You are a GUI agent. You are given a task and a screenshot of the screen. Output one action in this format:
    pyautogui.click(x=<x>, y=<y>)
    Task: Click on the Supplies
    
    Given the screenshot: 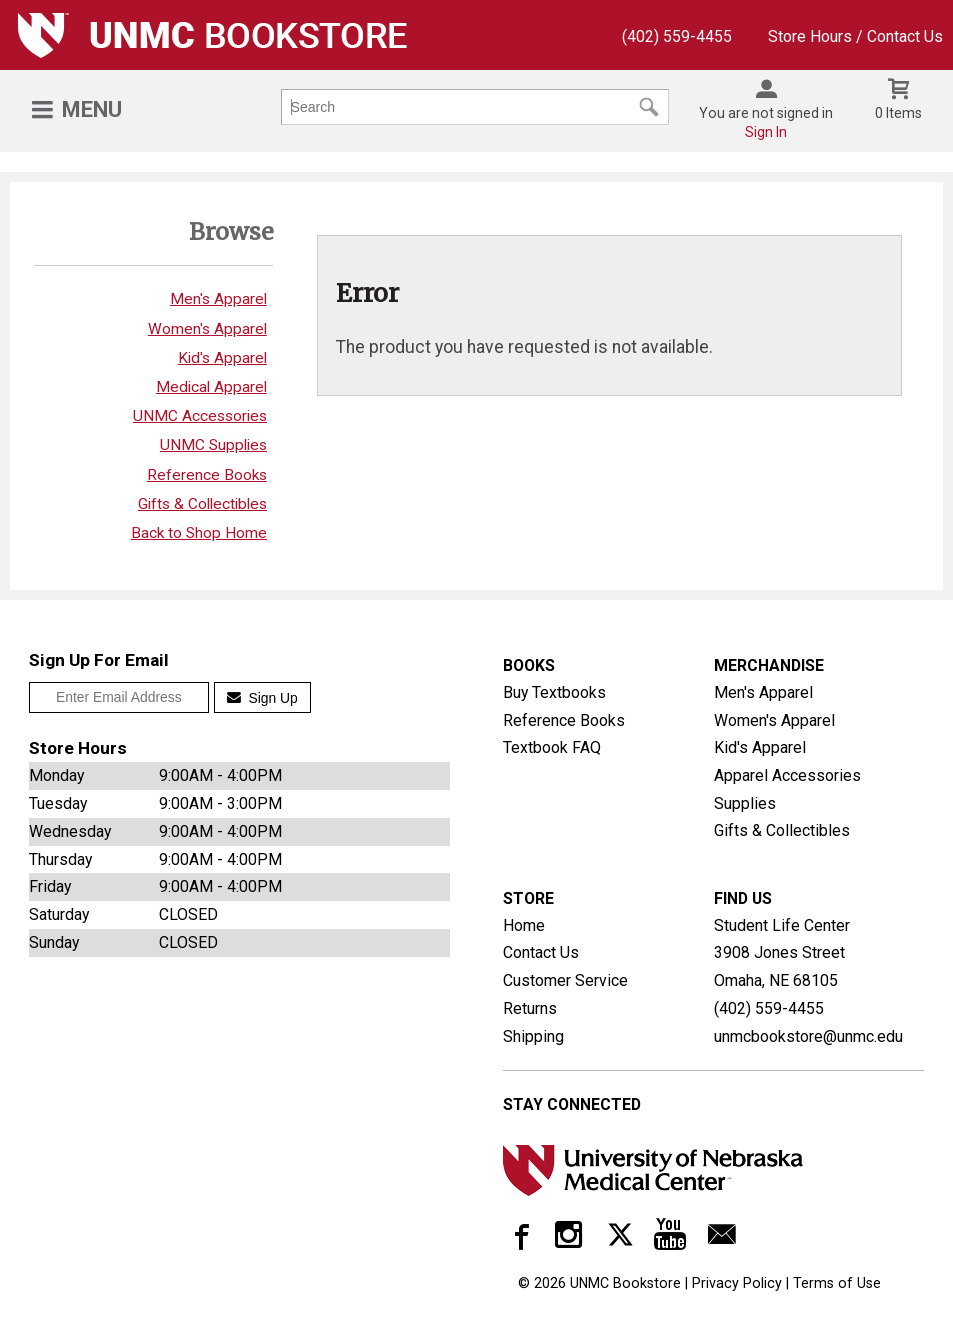 What is the action you would take?
    pyautogui.click(x=745, y=803)
    